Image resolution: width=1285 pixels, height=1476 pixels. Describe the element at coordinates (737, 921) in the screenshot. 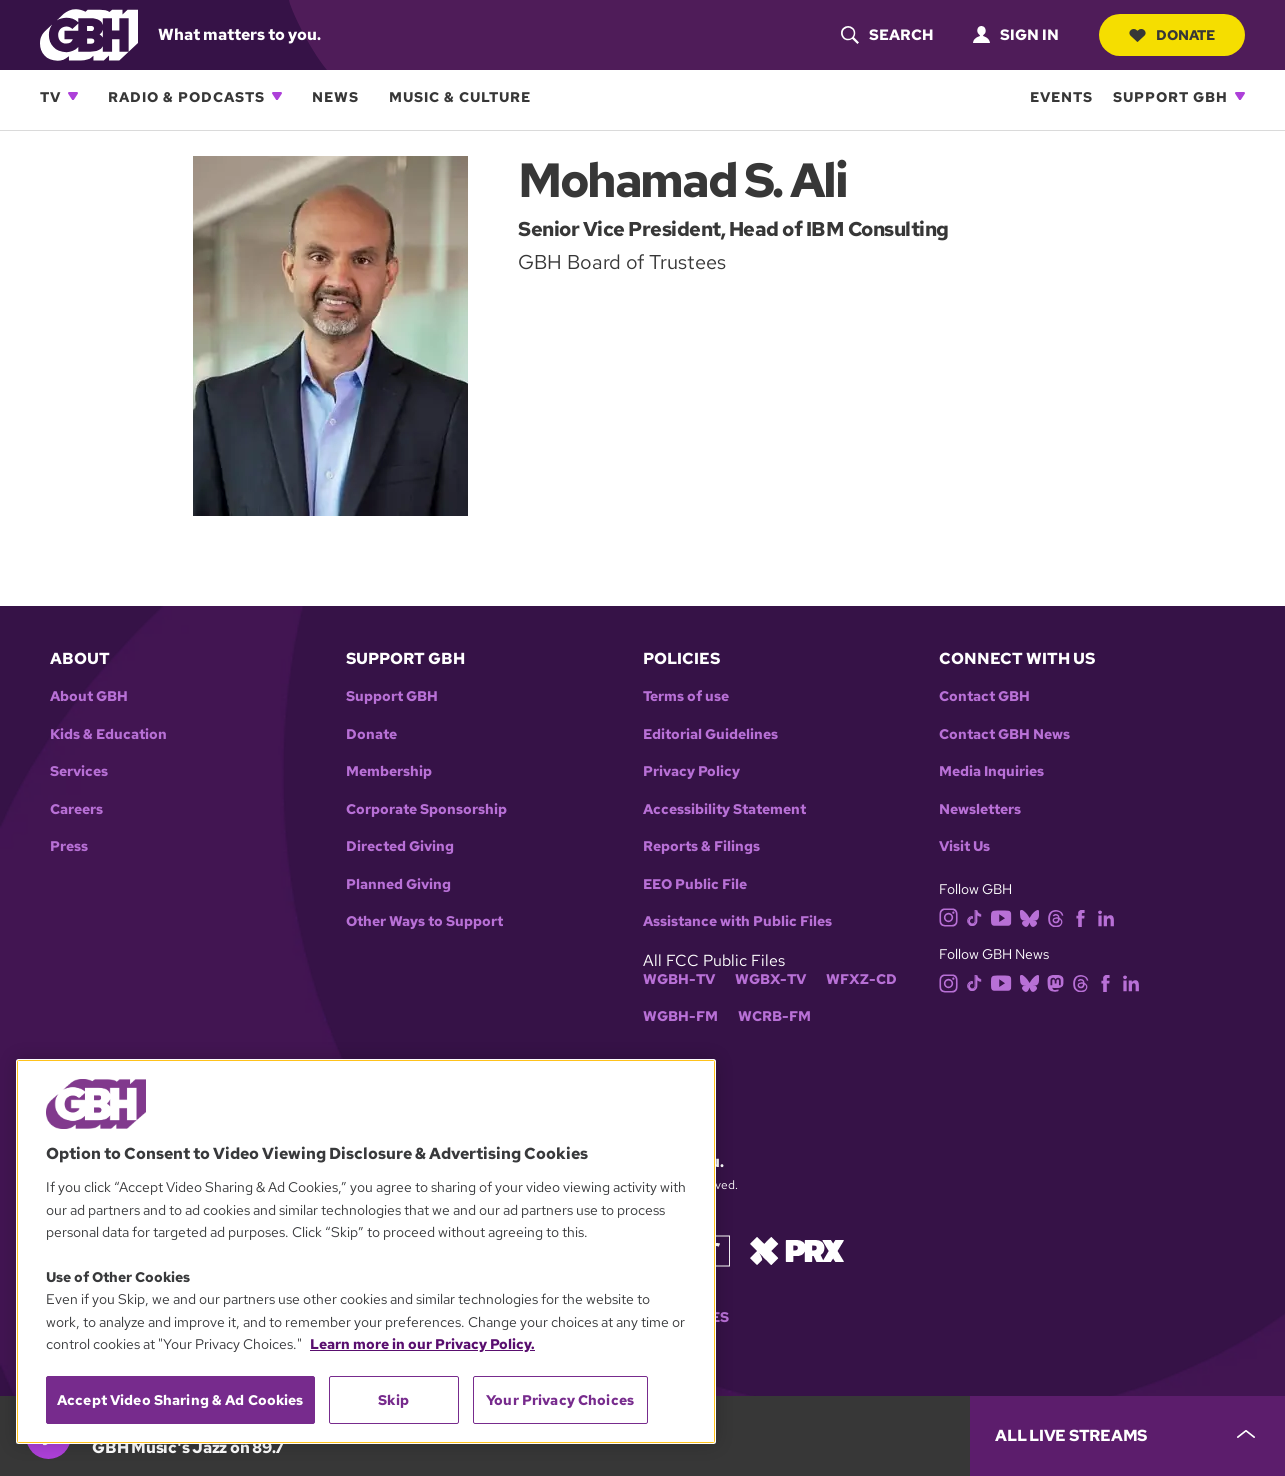

I see `Assistance with Public Files` at that location.